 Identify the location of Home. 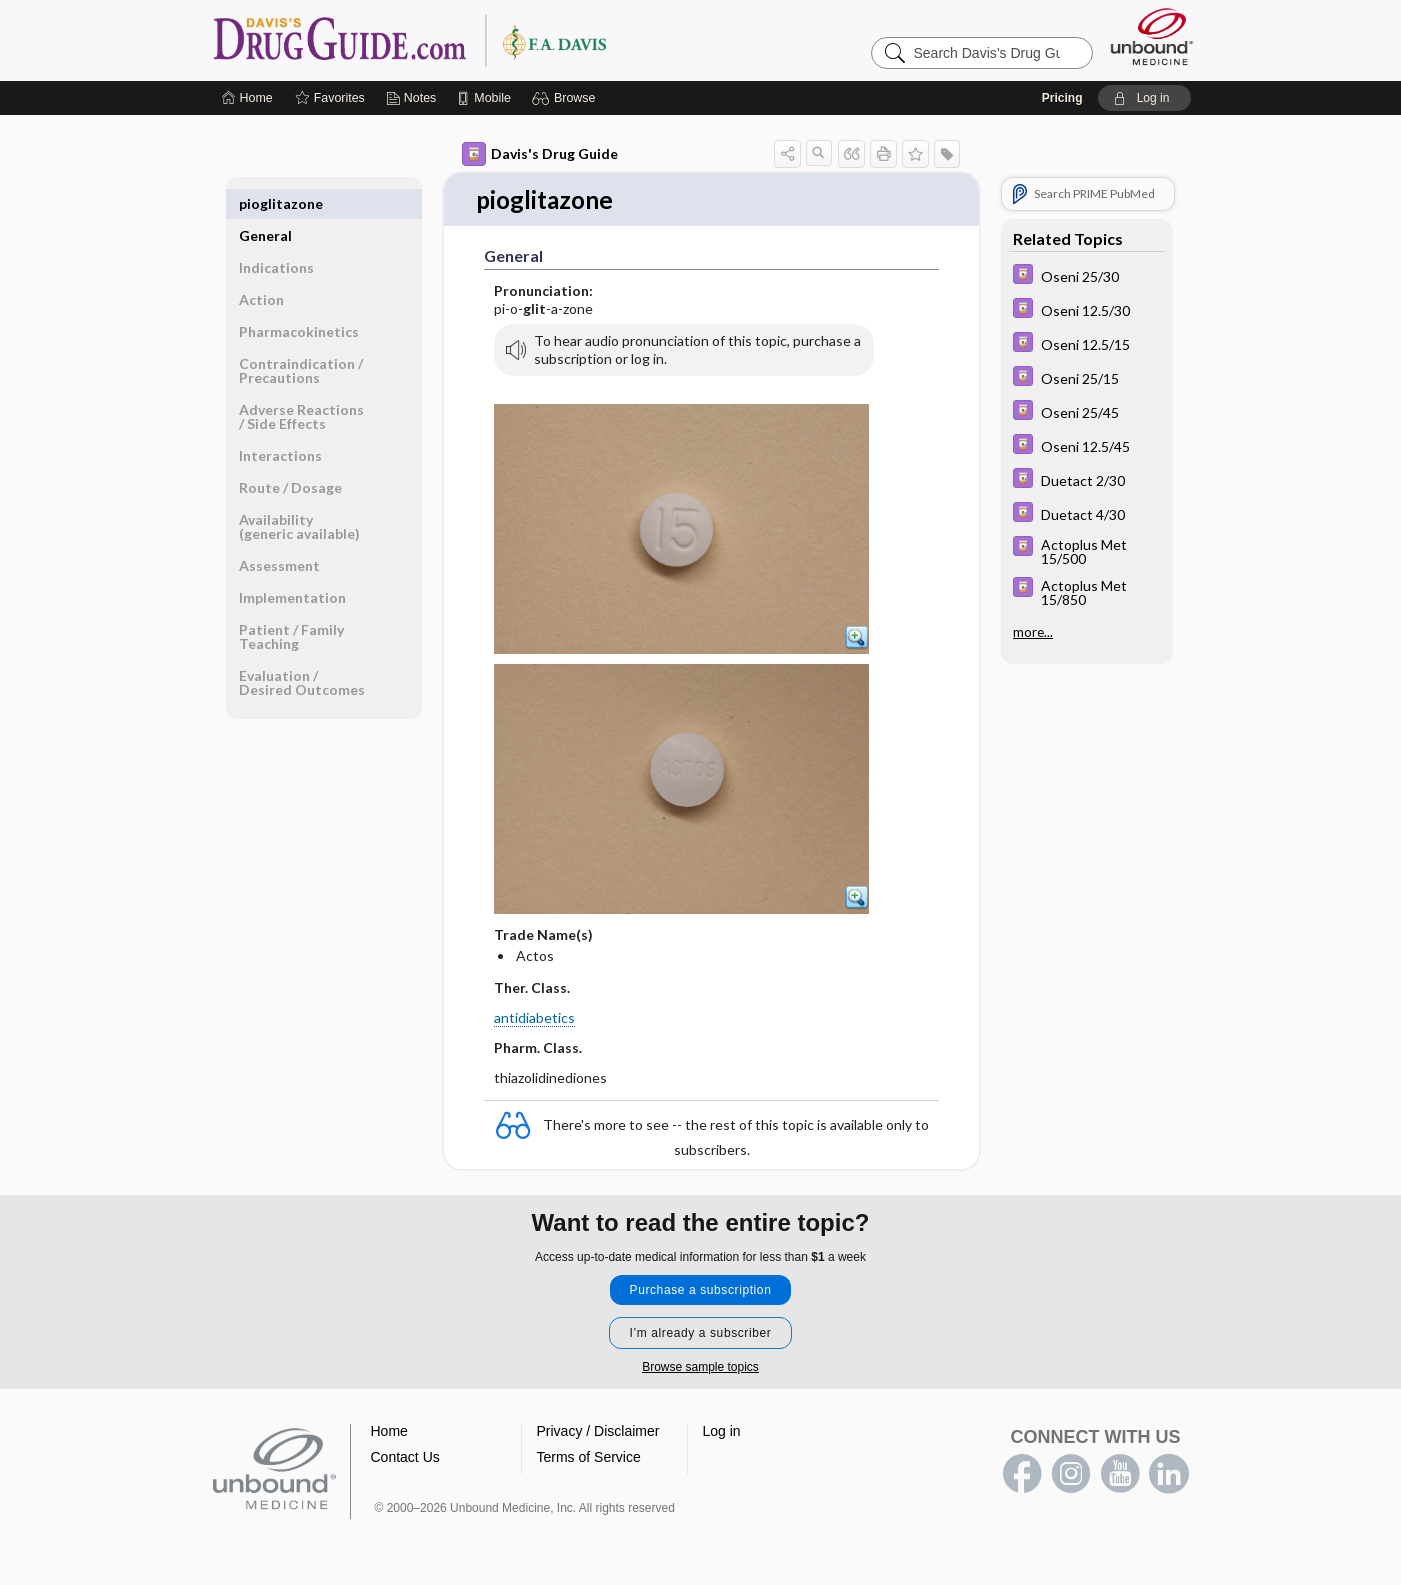
(389, 1432).